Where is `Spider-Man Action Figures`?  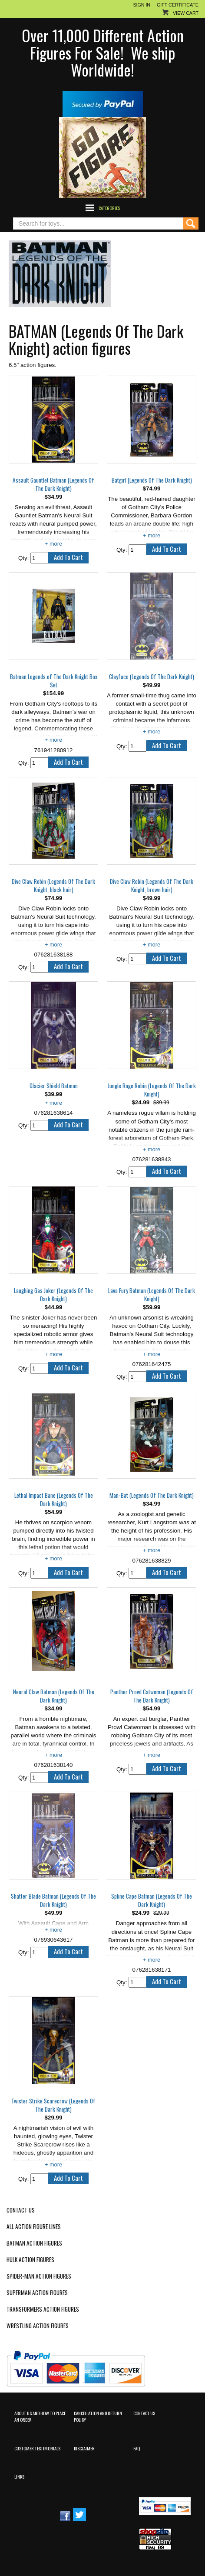 Spider-Man Action Figures is located at coordinates (39, 2276).